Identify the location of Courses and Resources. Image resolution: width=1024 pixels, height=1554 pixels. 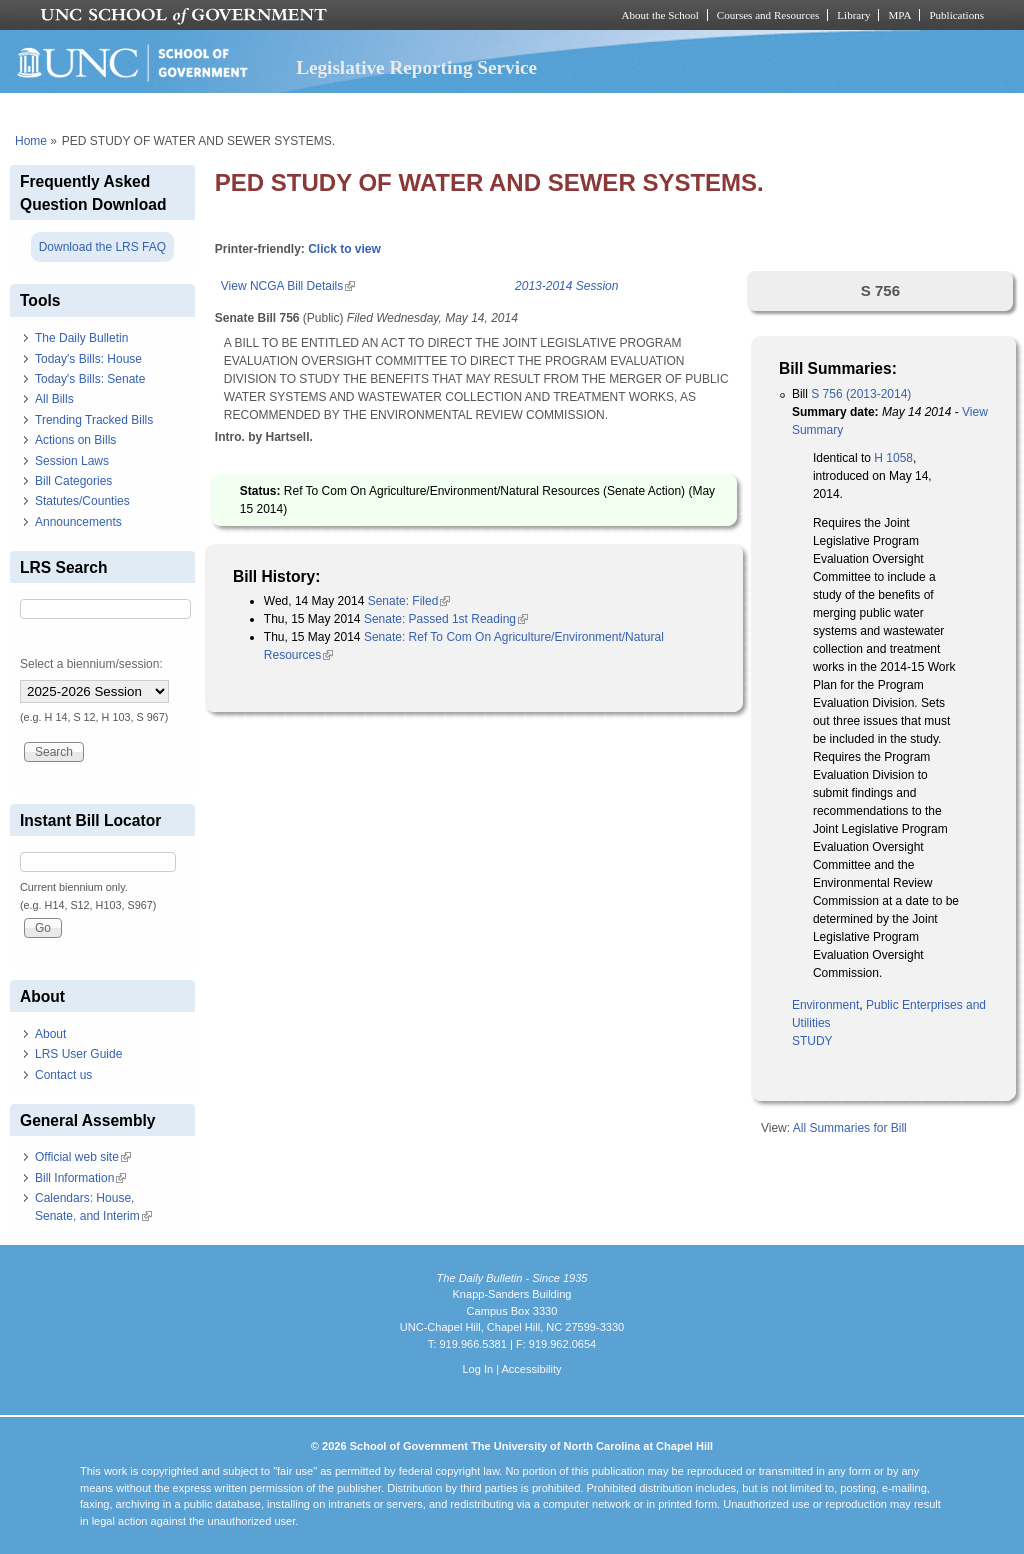
(768, 15).